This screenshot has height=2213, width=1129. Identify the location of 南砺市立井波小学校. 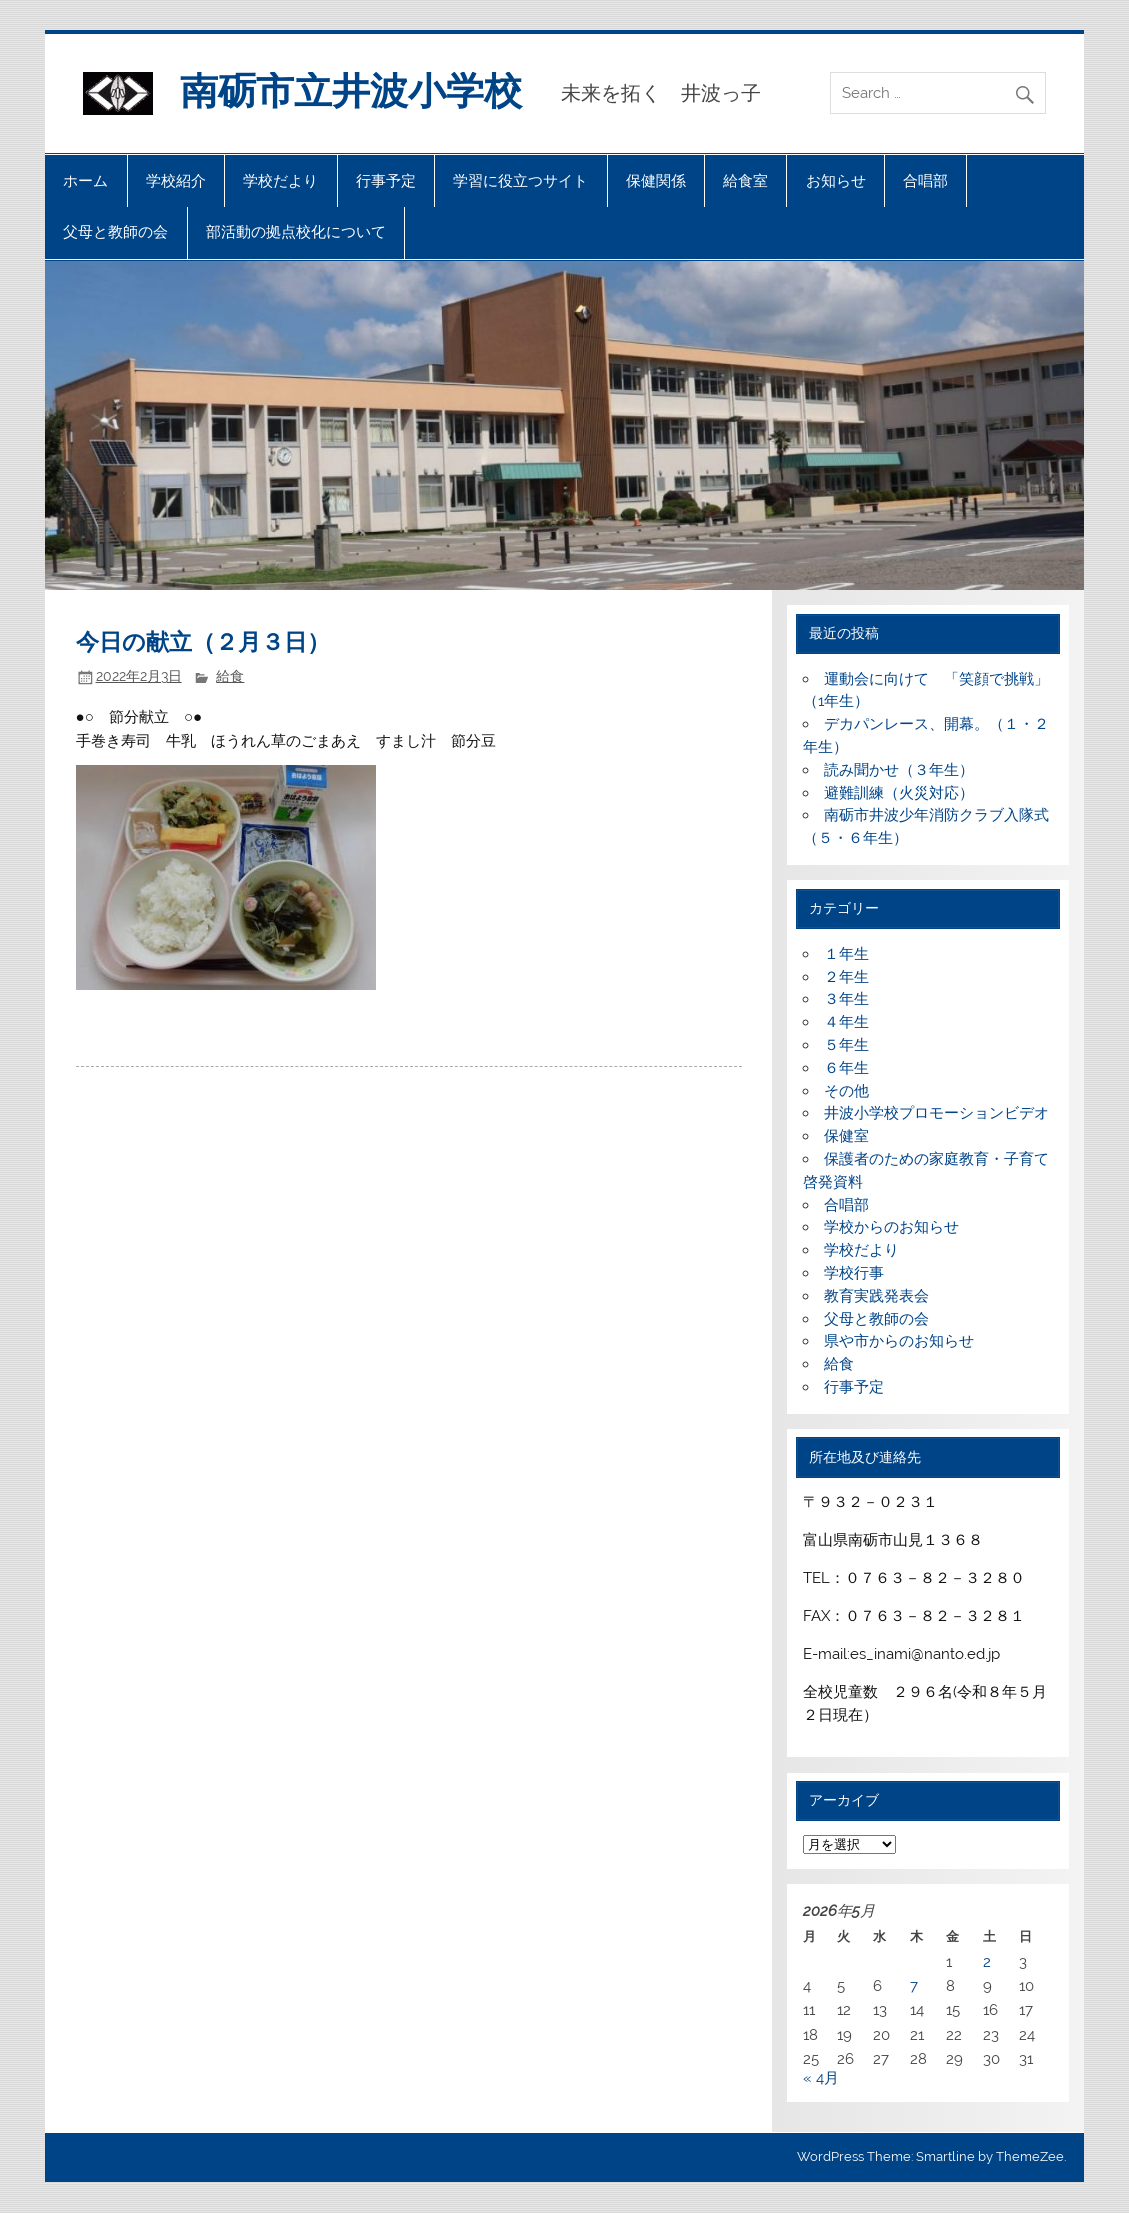
(351, 91).